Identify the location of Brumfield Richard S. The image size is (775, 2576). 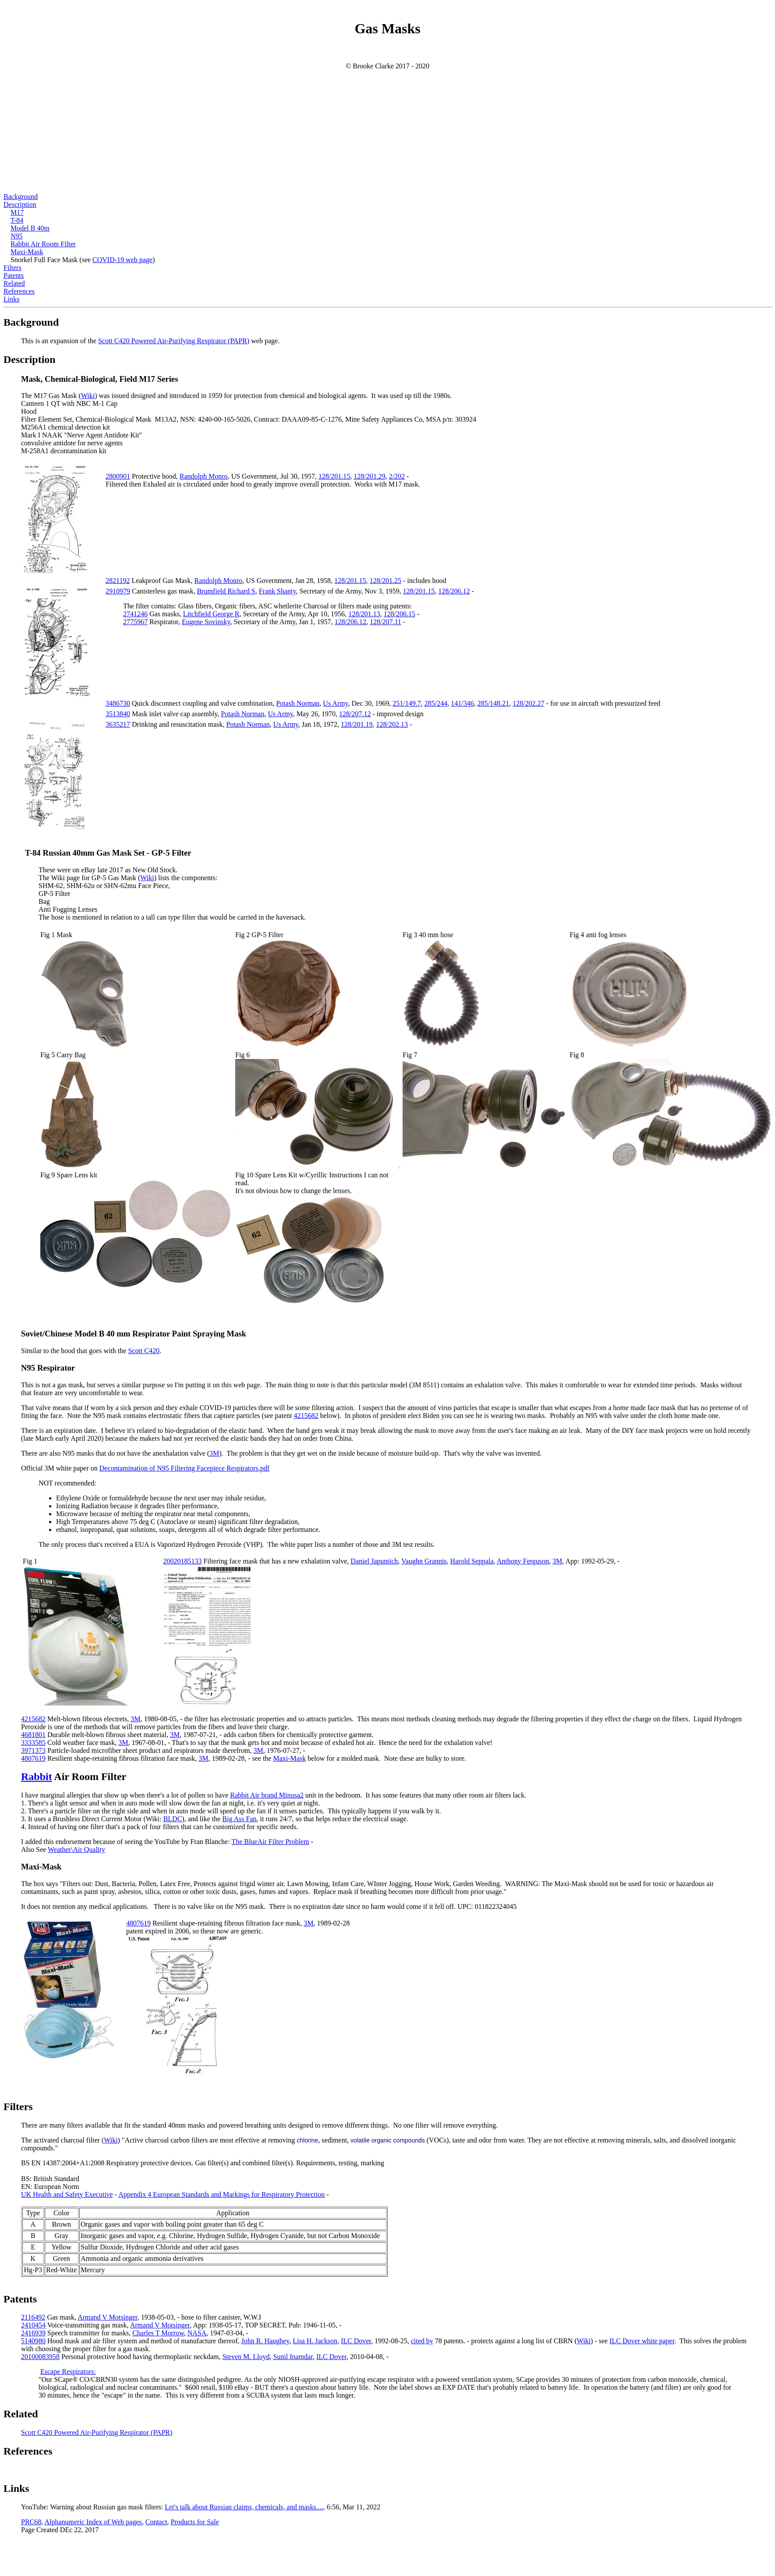
(226, 591).